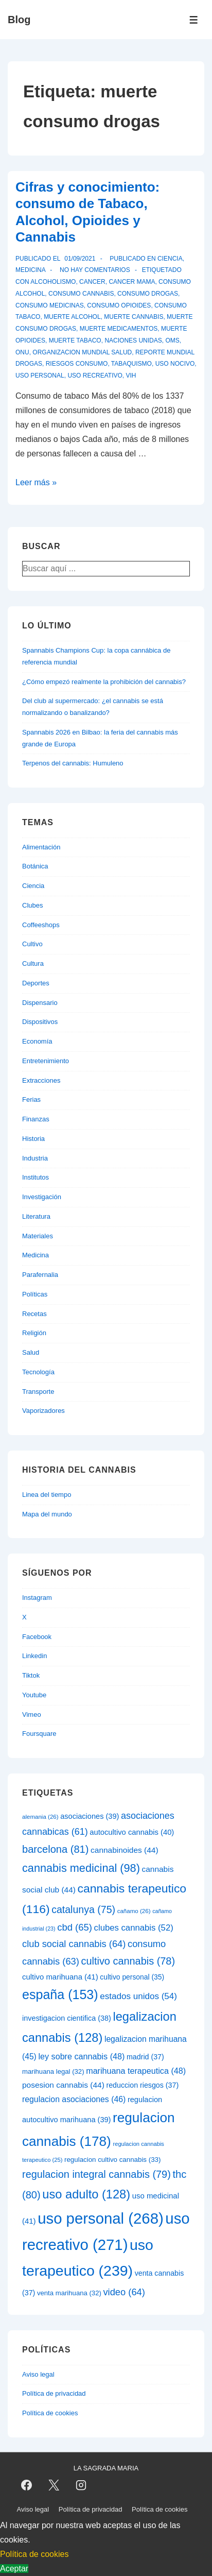 The image size is (212, 2576). What do you see at coordinates (34, 1695) in the screenshot?
I see `Youtube` at bounding box center [34, 1695].